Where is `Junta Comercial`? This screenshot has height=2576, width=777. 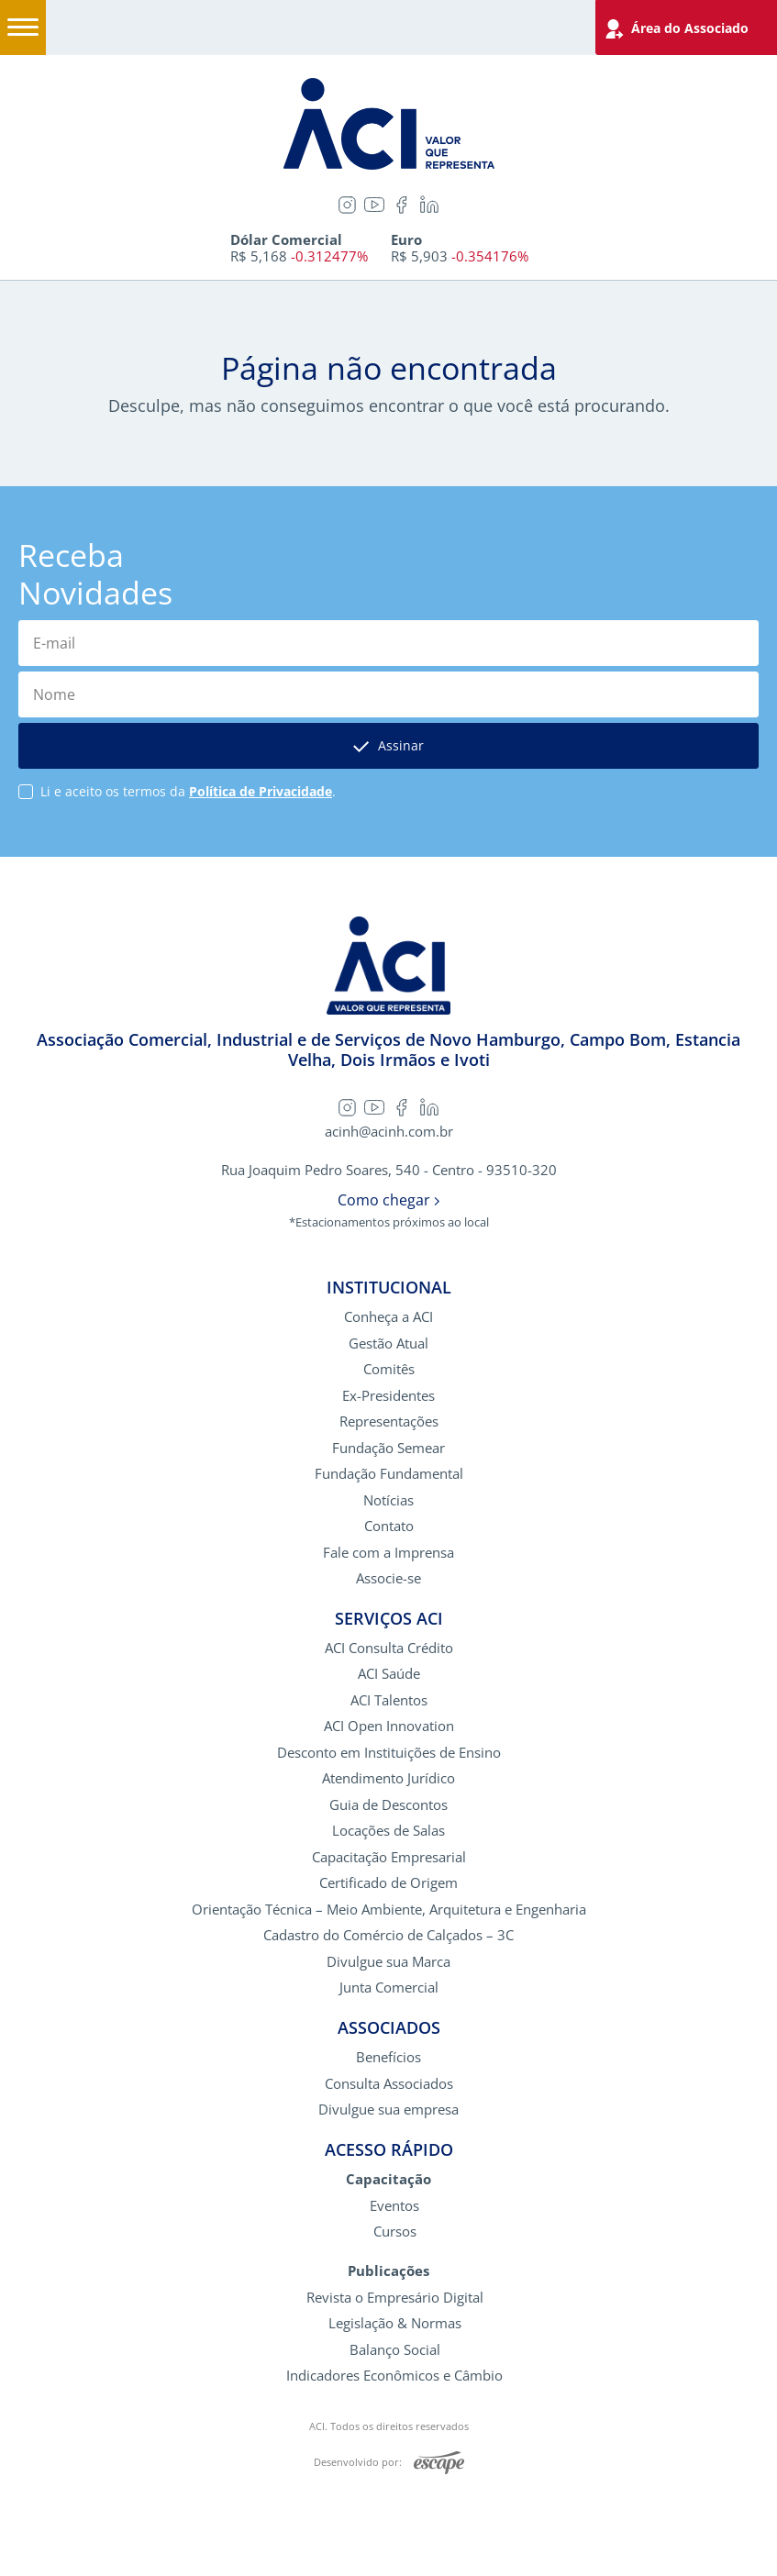 Junta Comercial is located at coordinates (388, 1987).